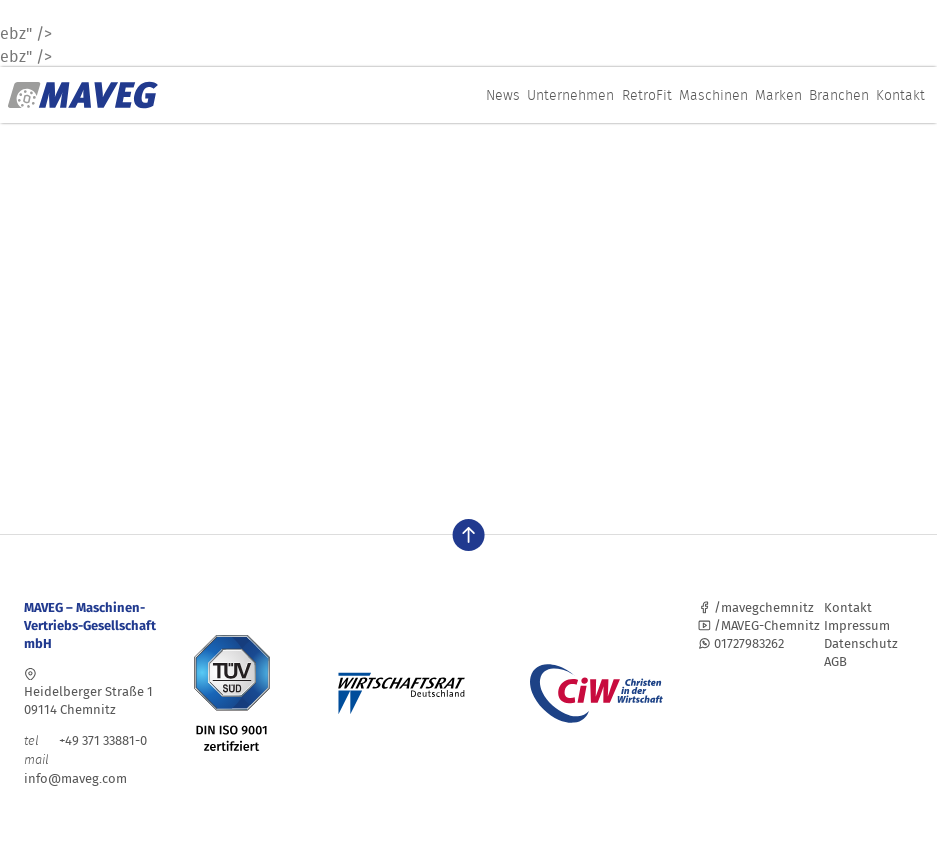 The height and width of the screenshot is (852, 937). Describe the element at coordinates (778, 95) in the screenshot. I see `Marken` at that location.